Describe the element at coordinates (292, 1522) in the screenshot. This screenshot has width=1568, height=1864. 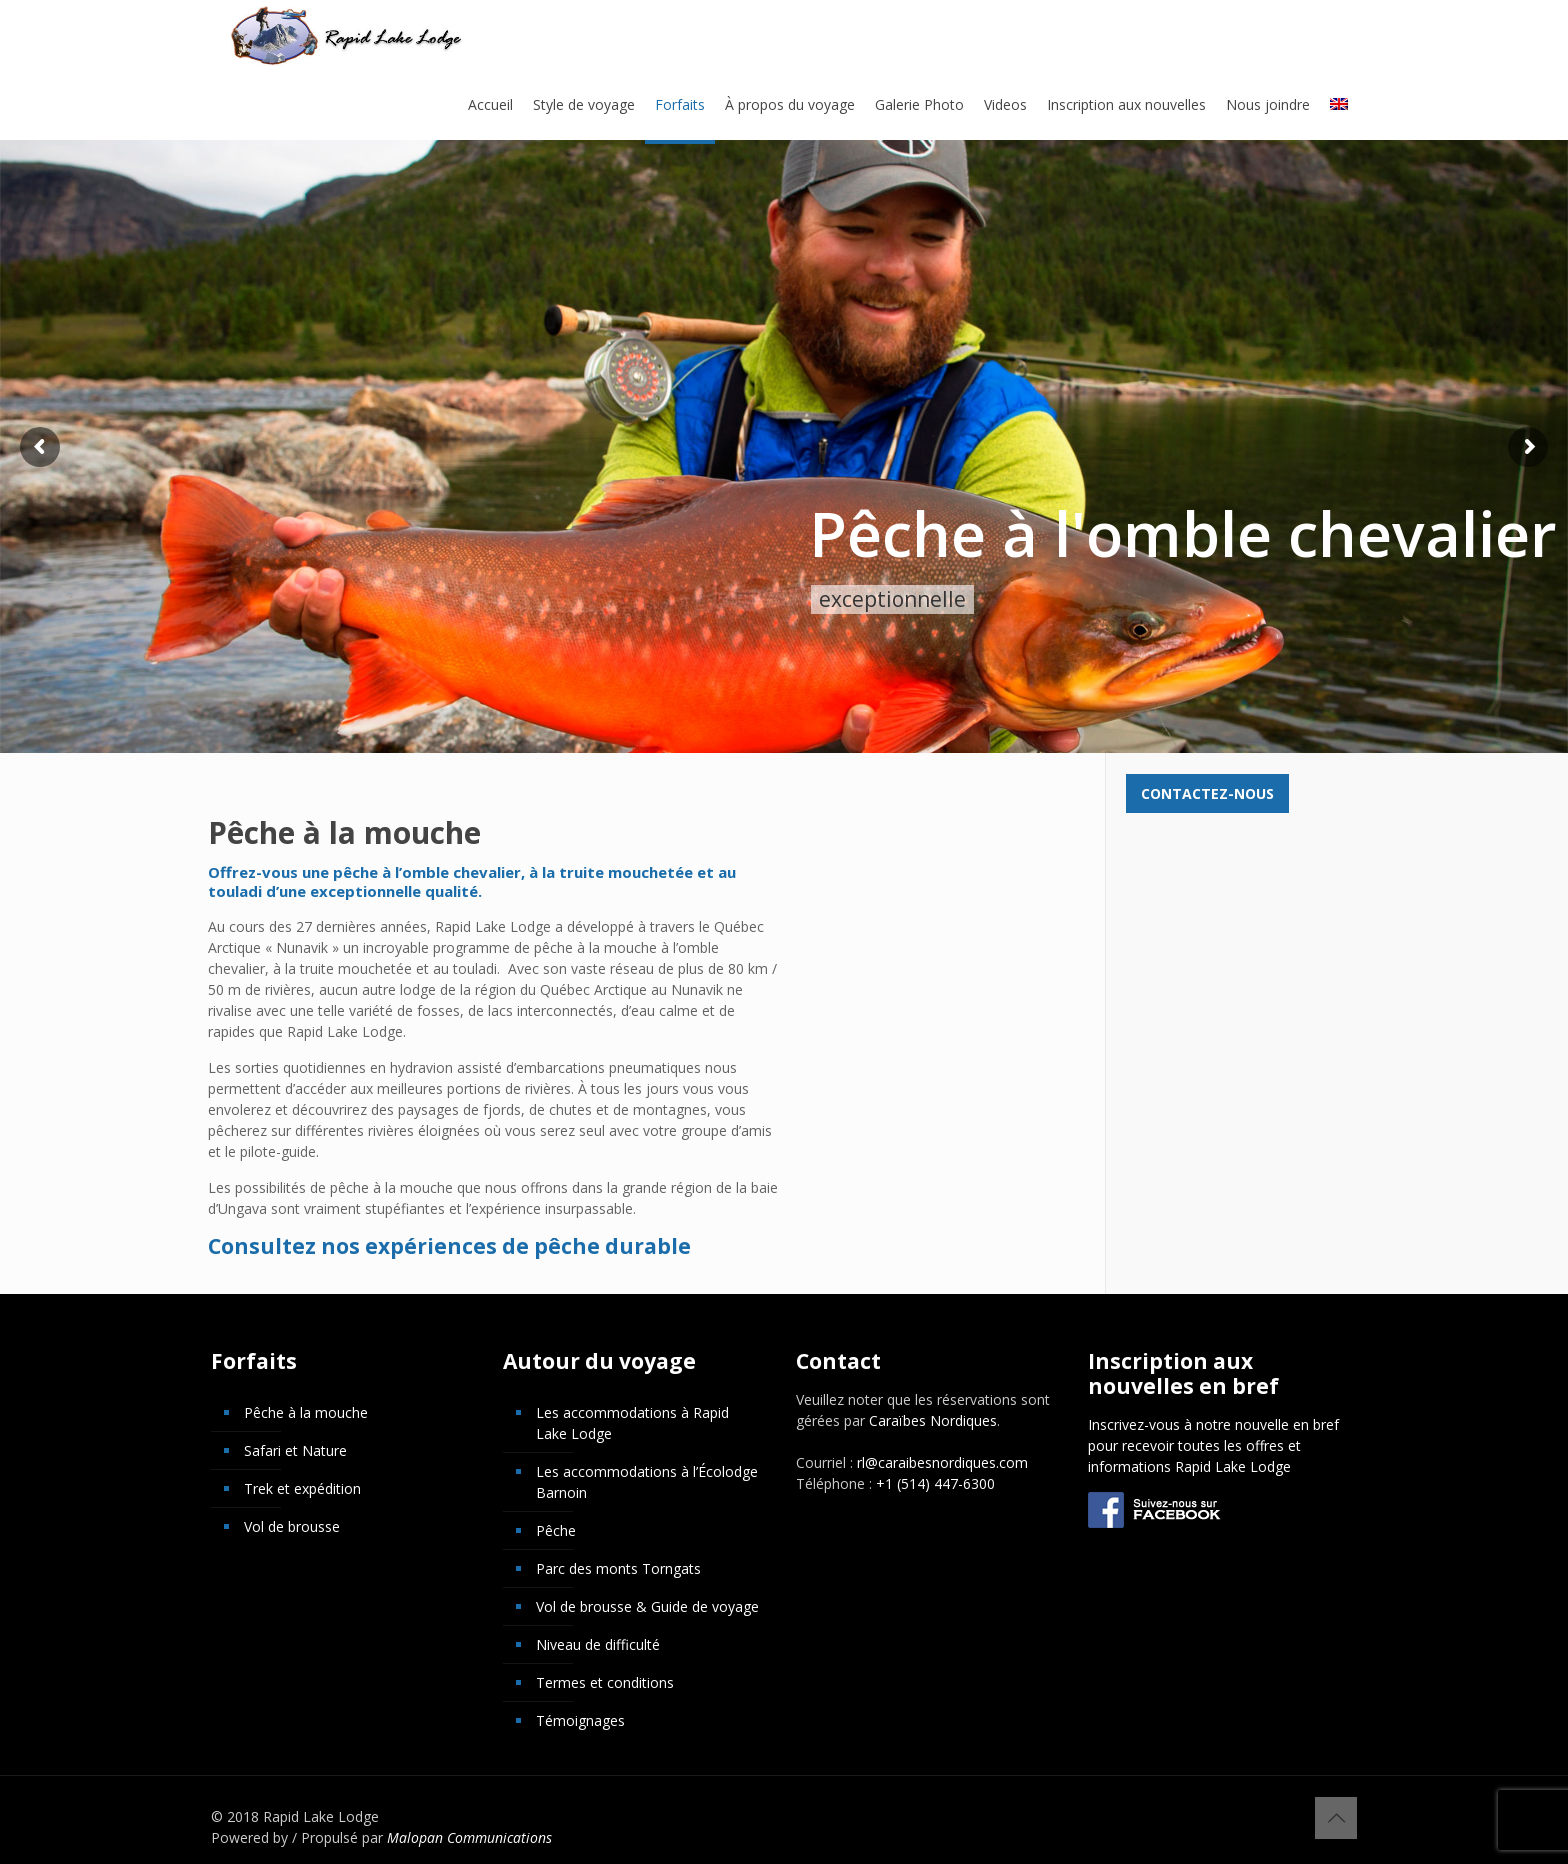
I see `Vol de brousse` at that location.